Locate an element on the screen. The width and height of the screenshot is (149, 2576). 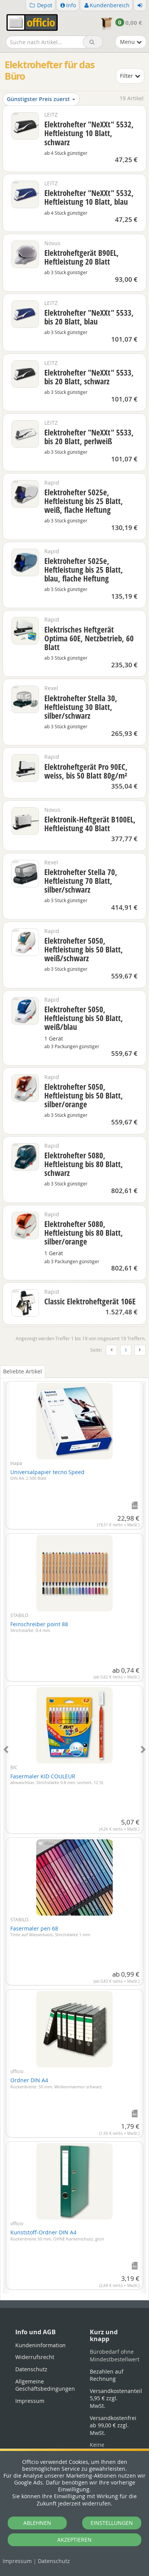
Elektrohefter "NeXXt" 5533, bis 20 Blatt, schwarz is located at coordinates (89, 377).